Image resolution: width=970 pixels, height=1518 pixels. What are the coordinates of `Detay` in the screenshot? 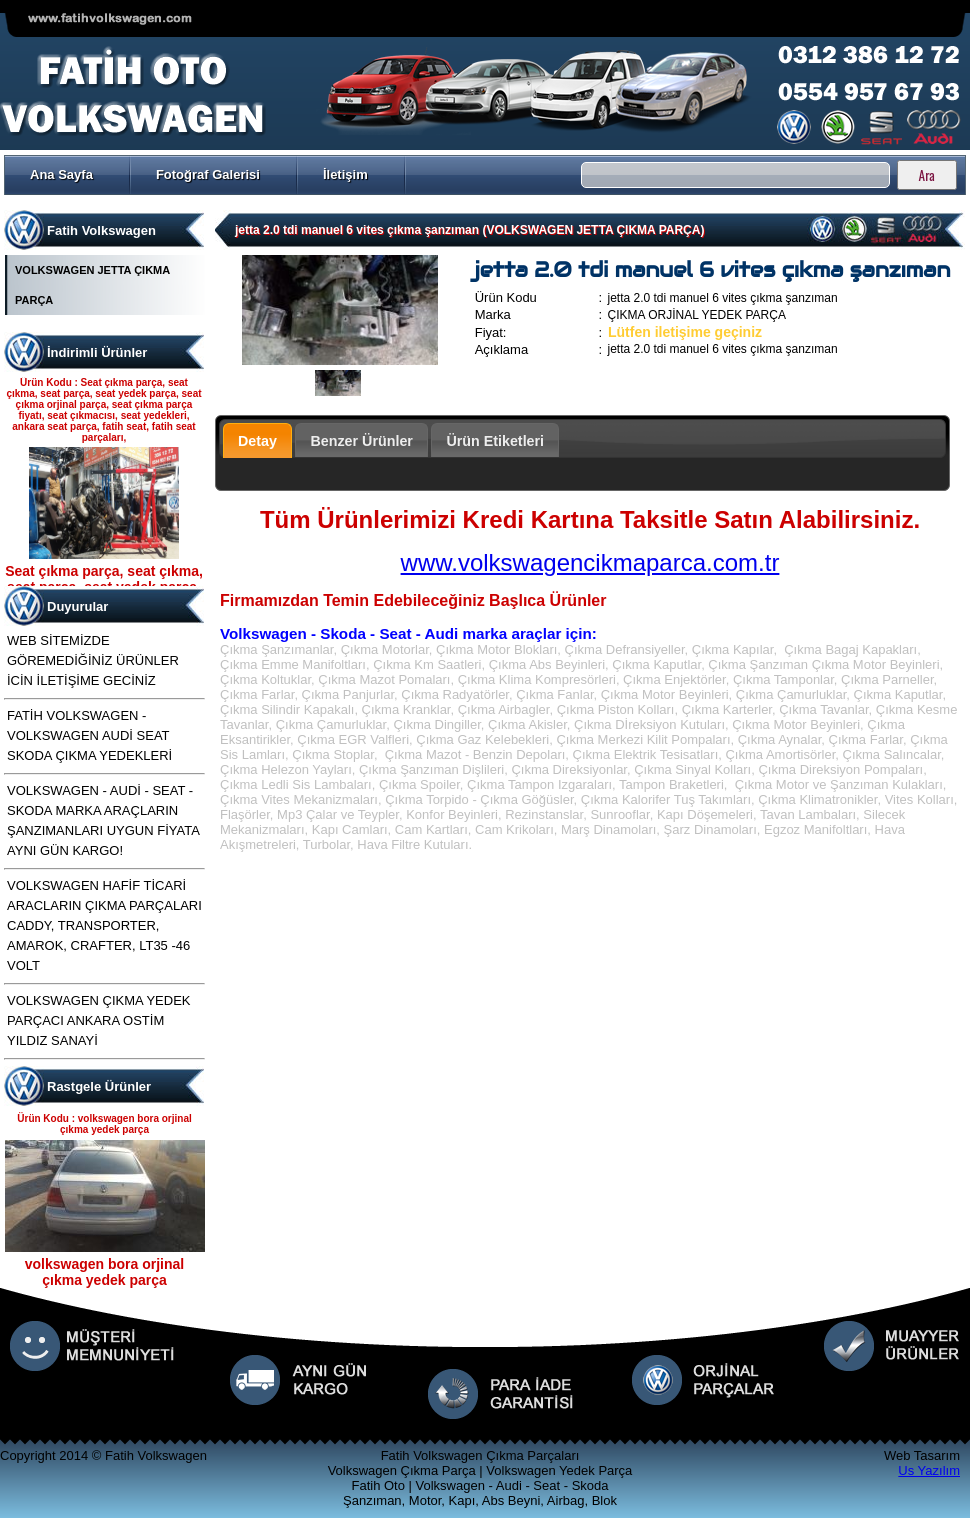 It's located at (257, 441).